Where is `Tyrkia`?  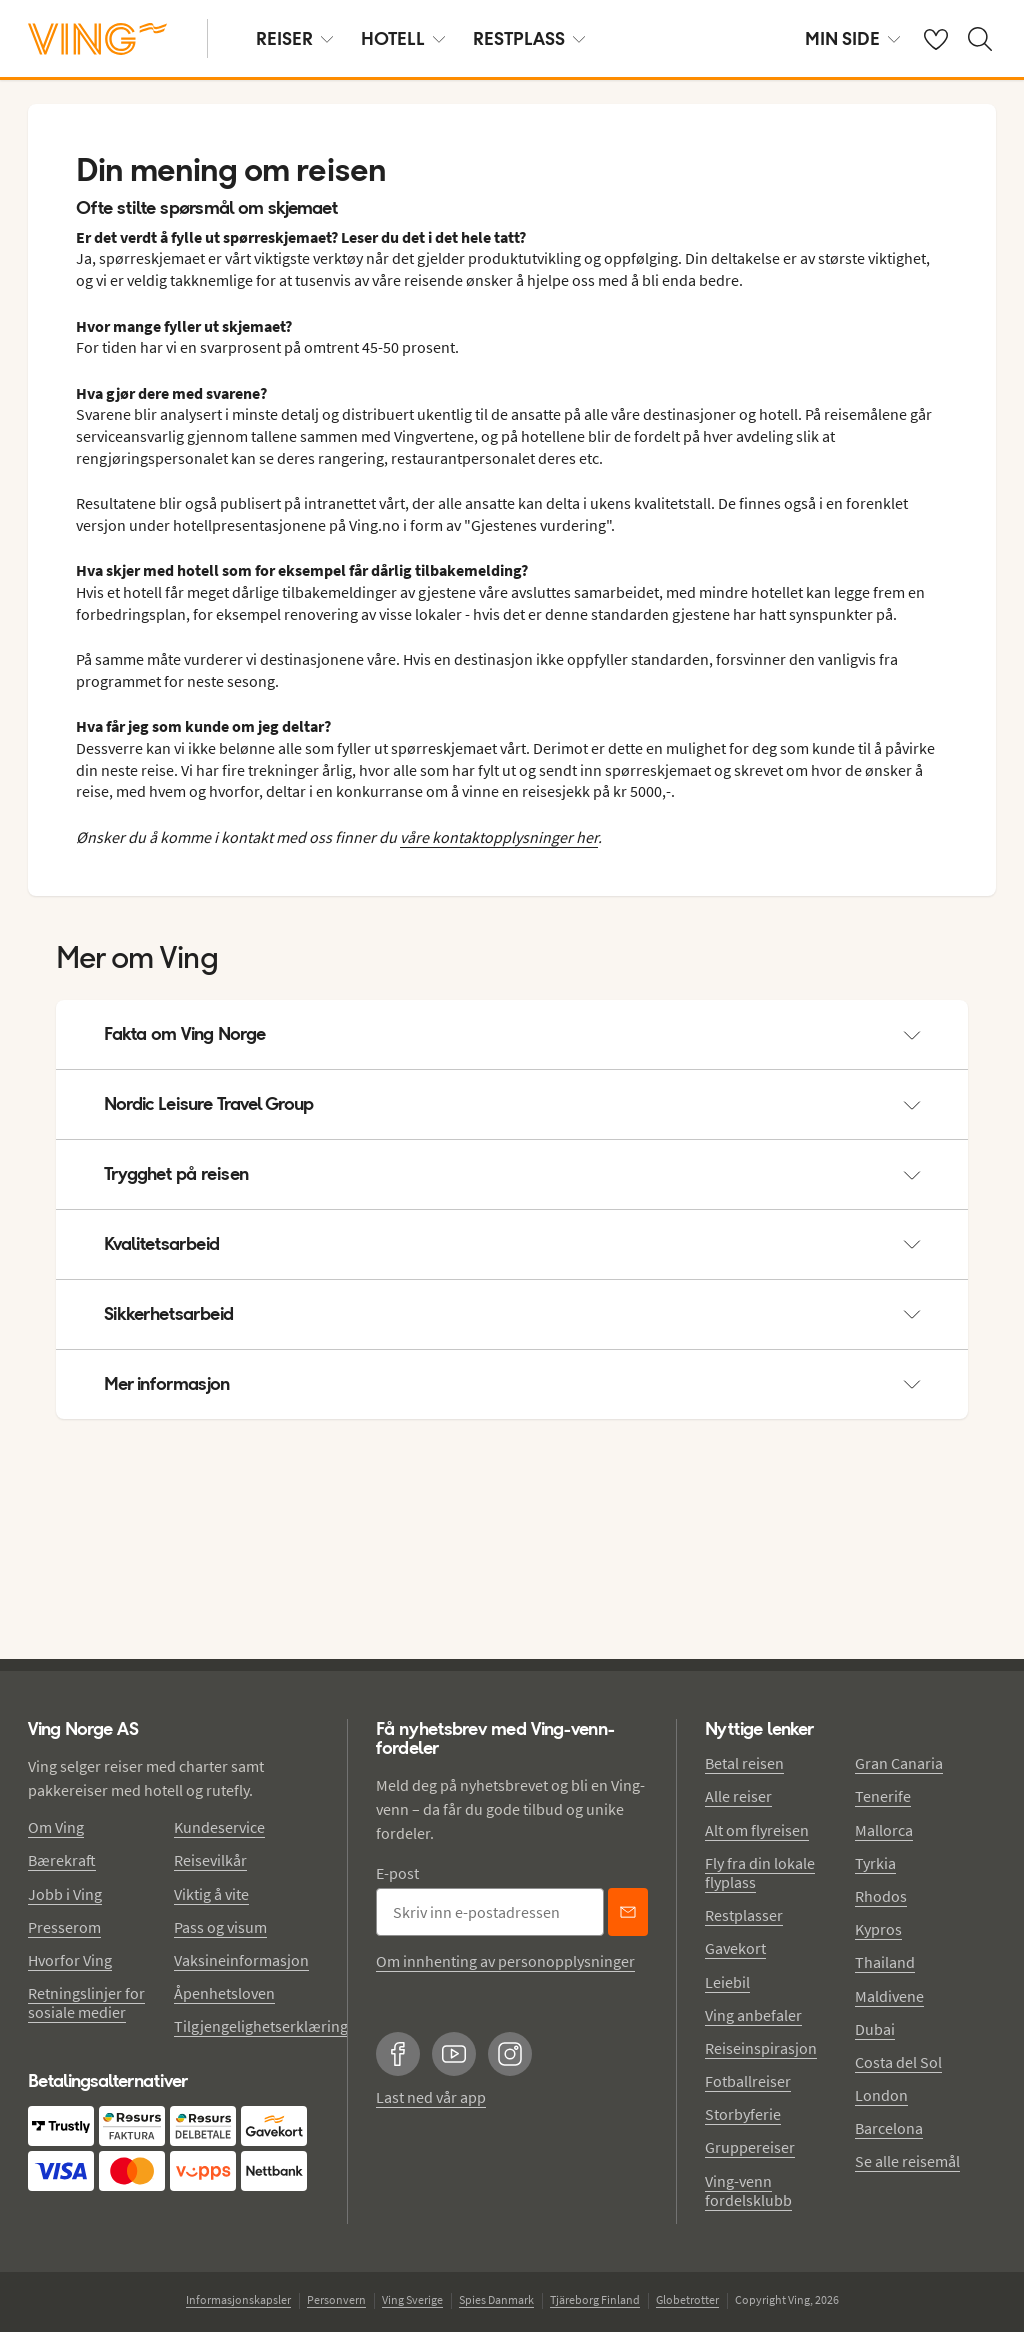
Tyrkia is located at coordinates (875, 1863).